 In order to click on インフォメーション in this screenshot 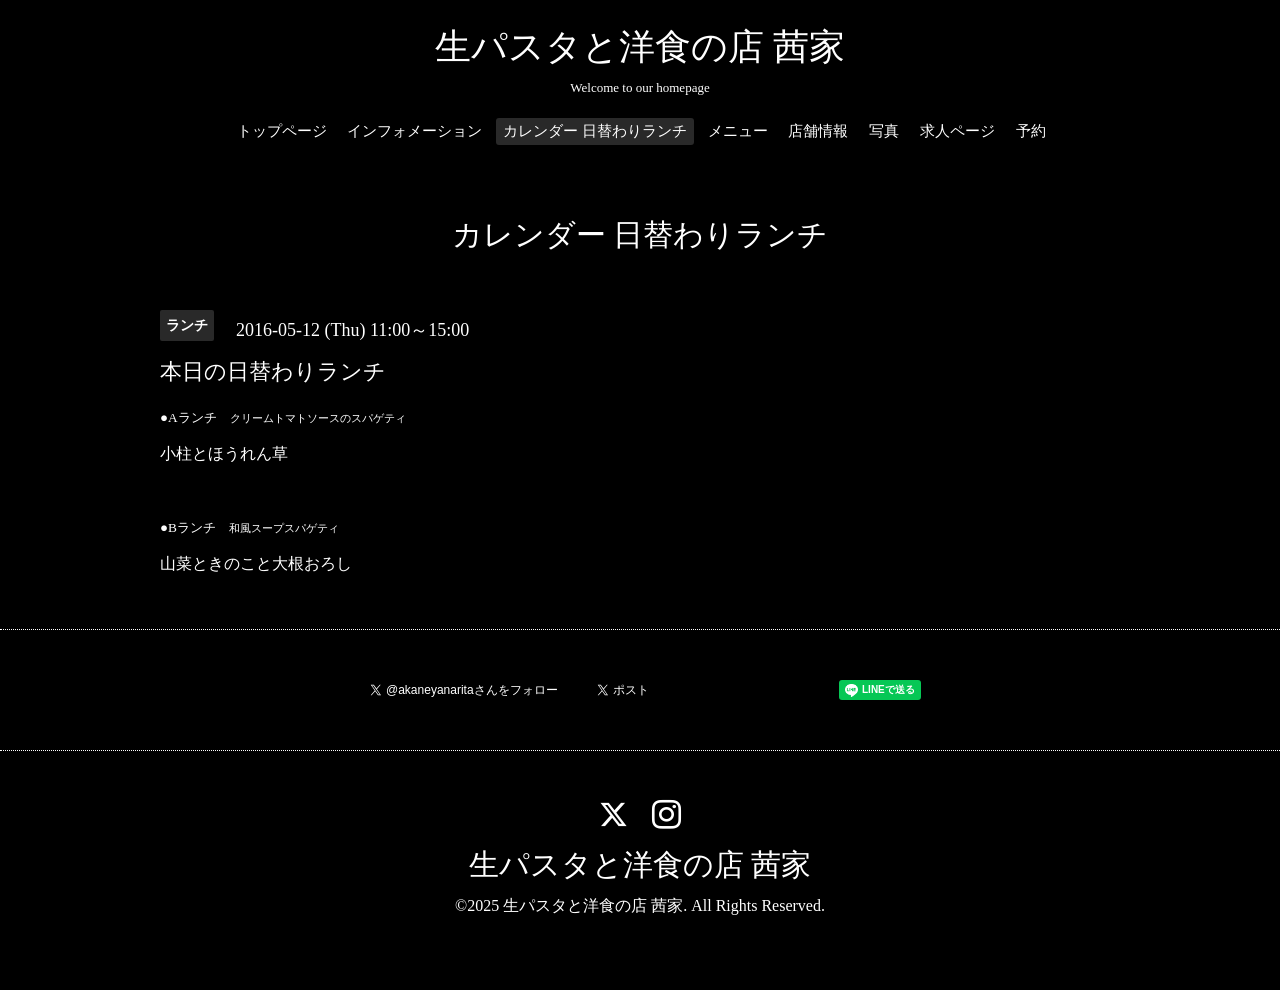, I will do `click(414, 131)`.